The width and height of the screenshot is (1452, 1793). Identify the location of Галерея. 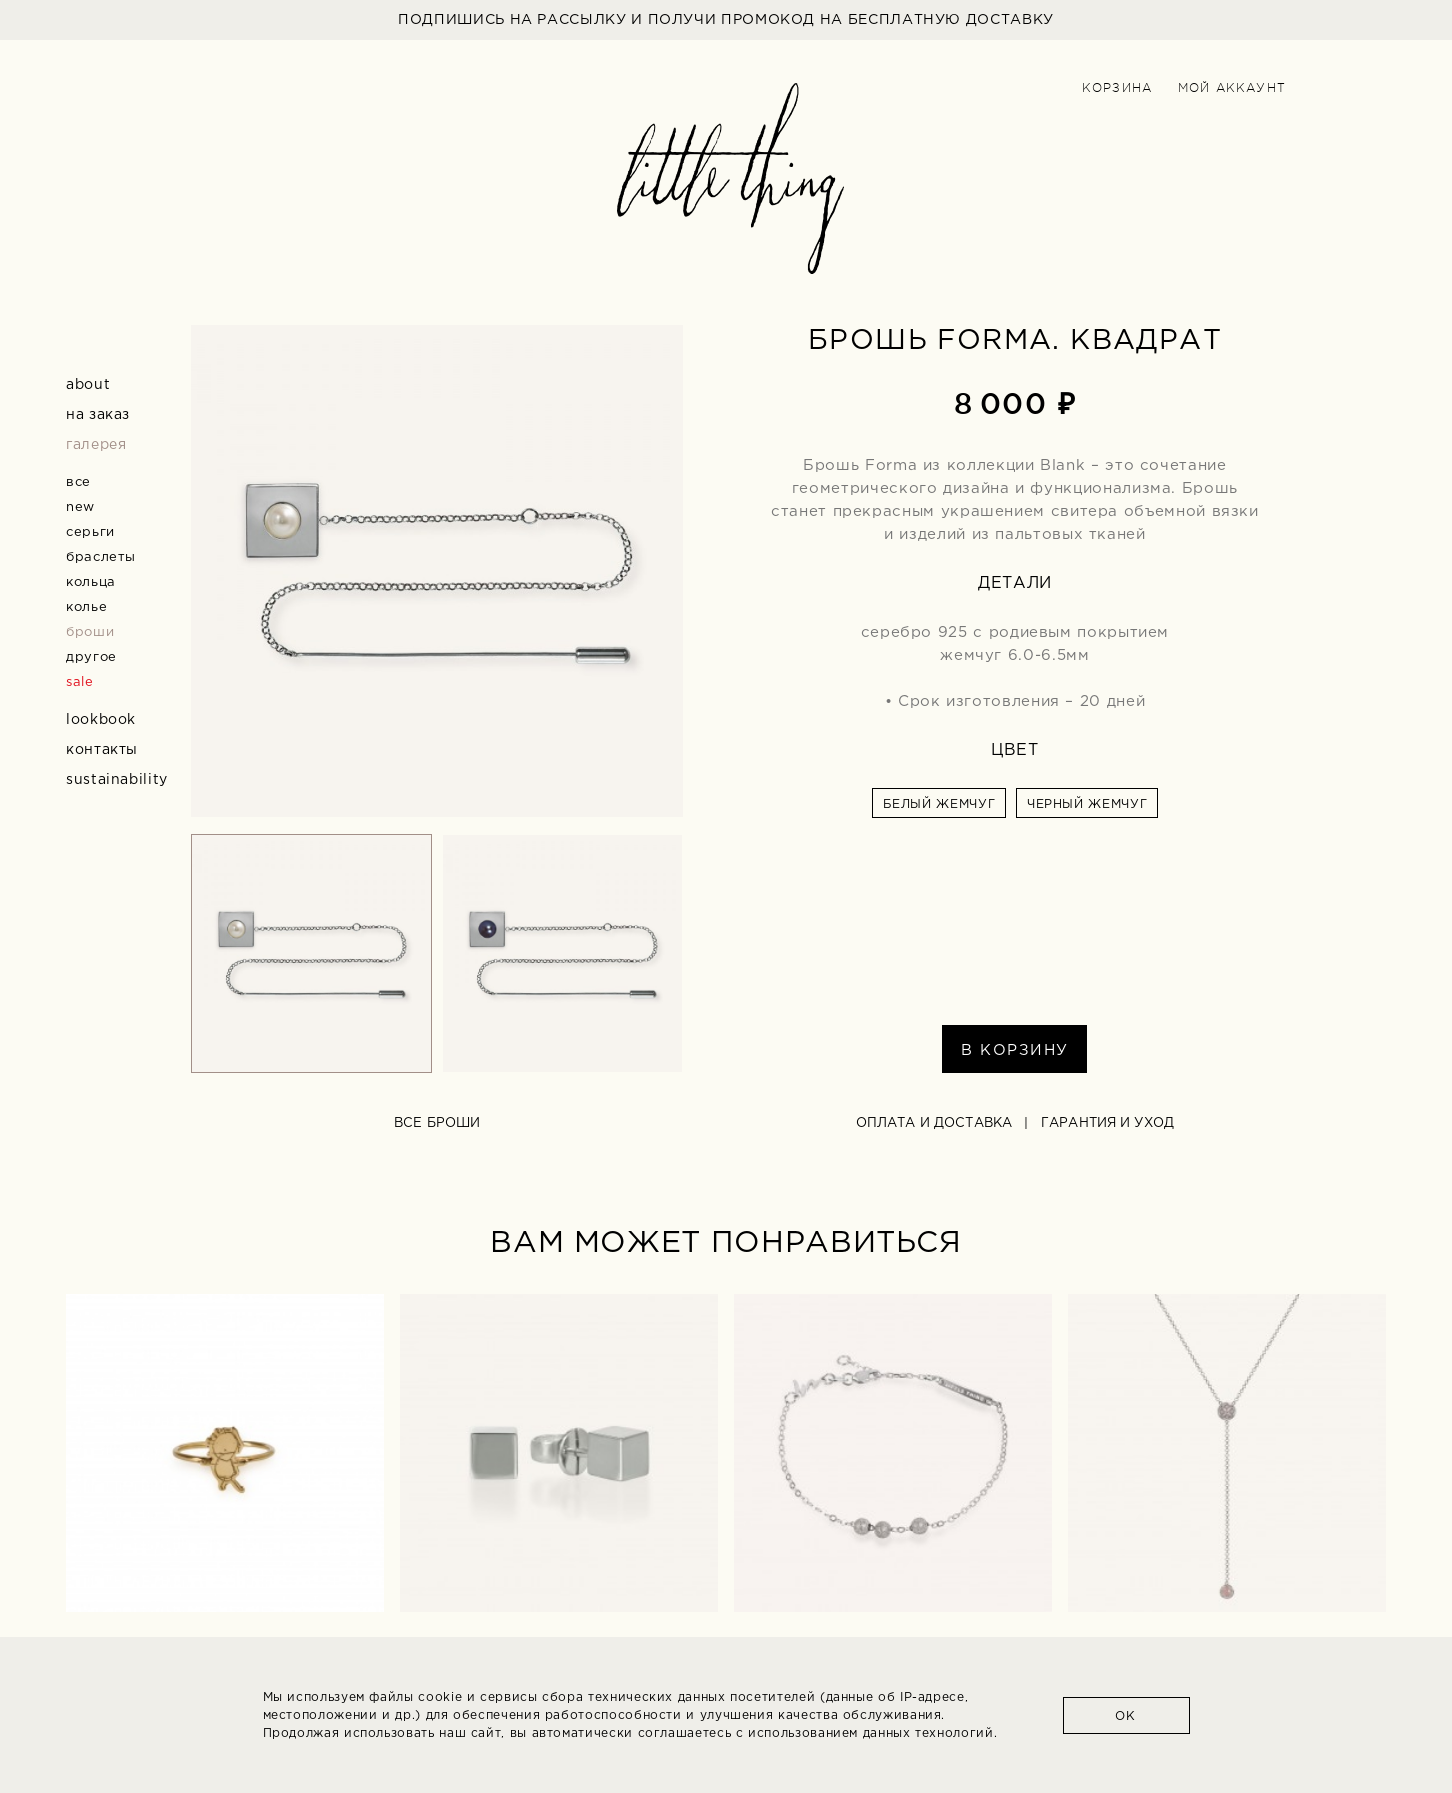
(96, 445).